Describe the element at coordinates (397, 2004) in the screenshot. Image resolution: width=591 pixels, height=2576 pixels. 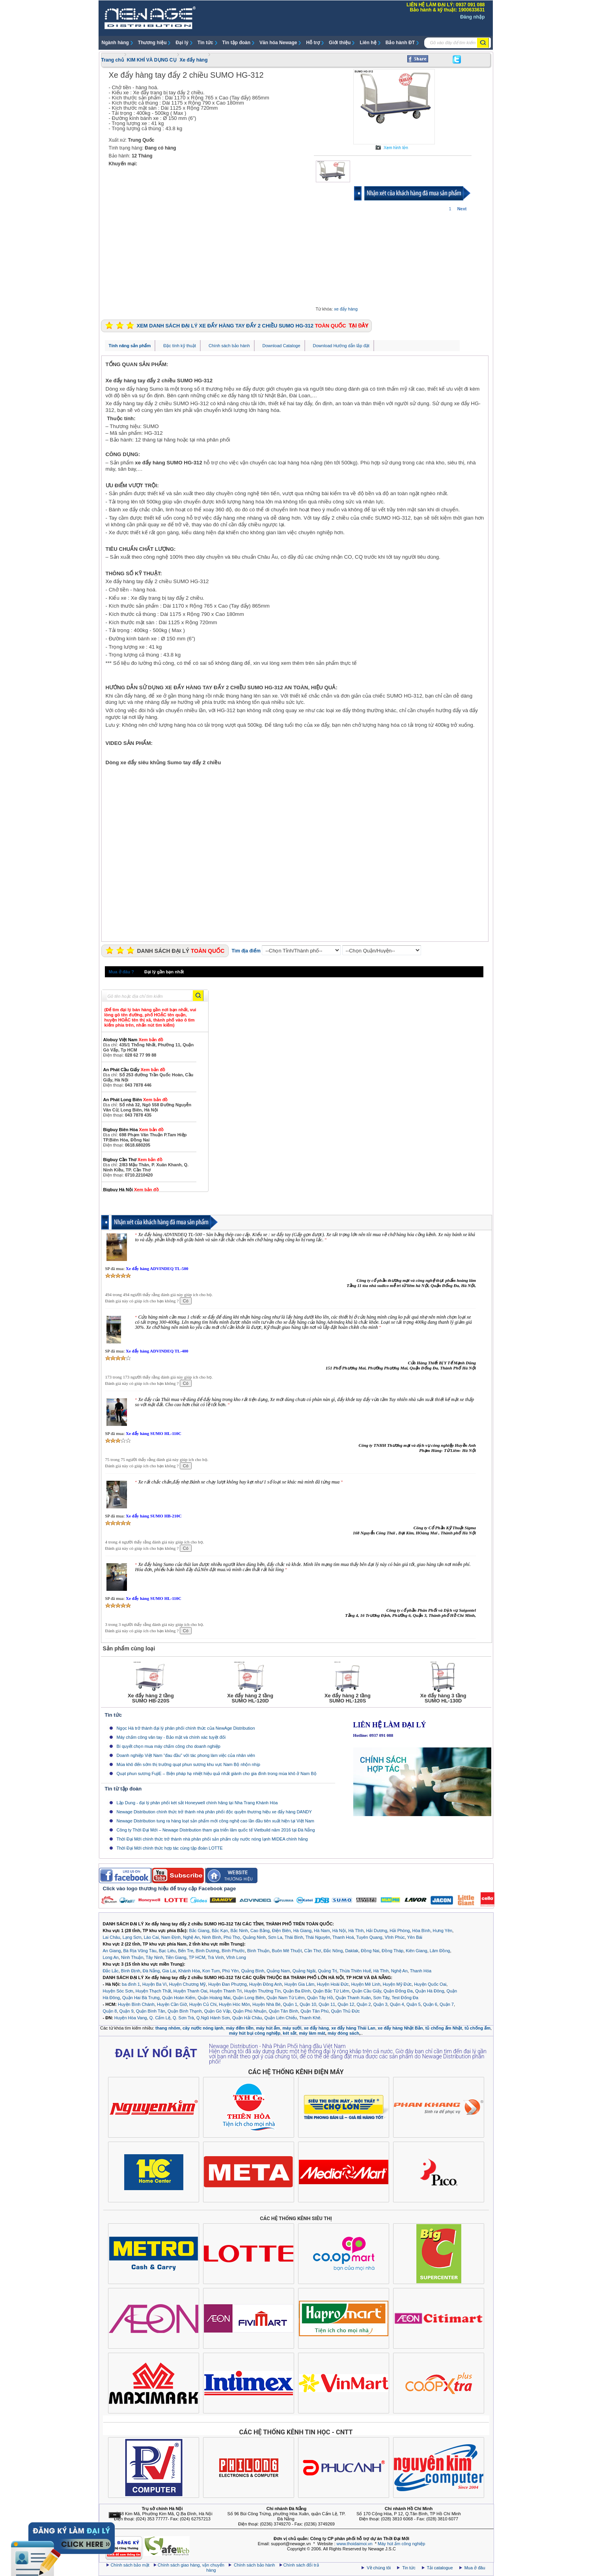
I see `Quận 4` at that location.